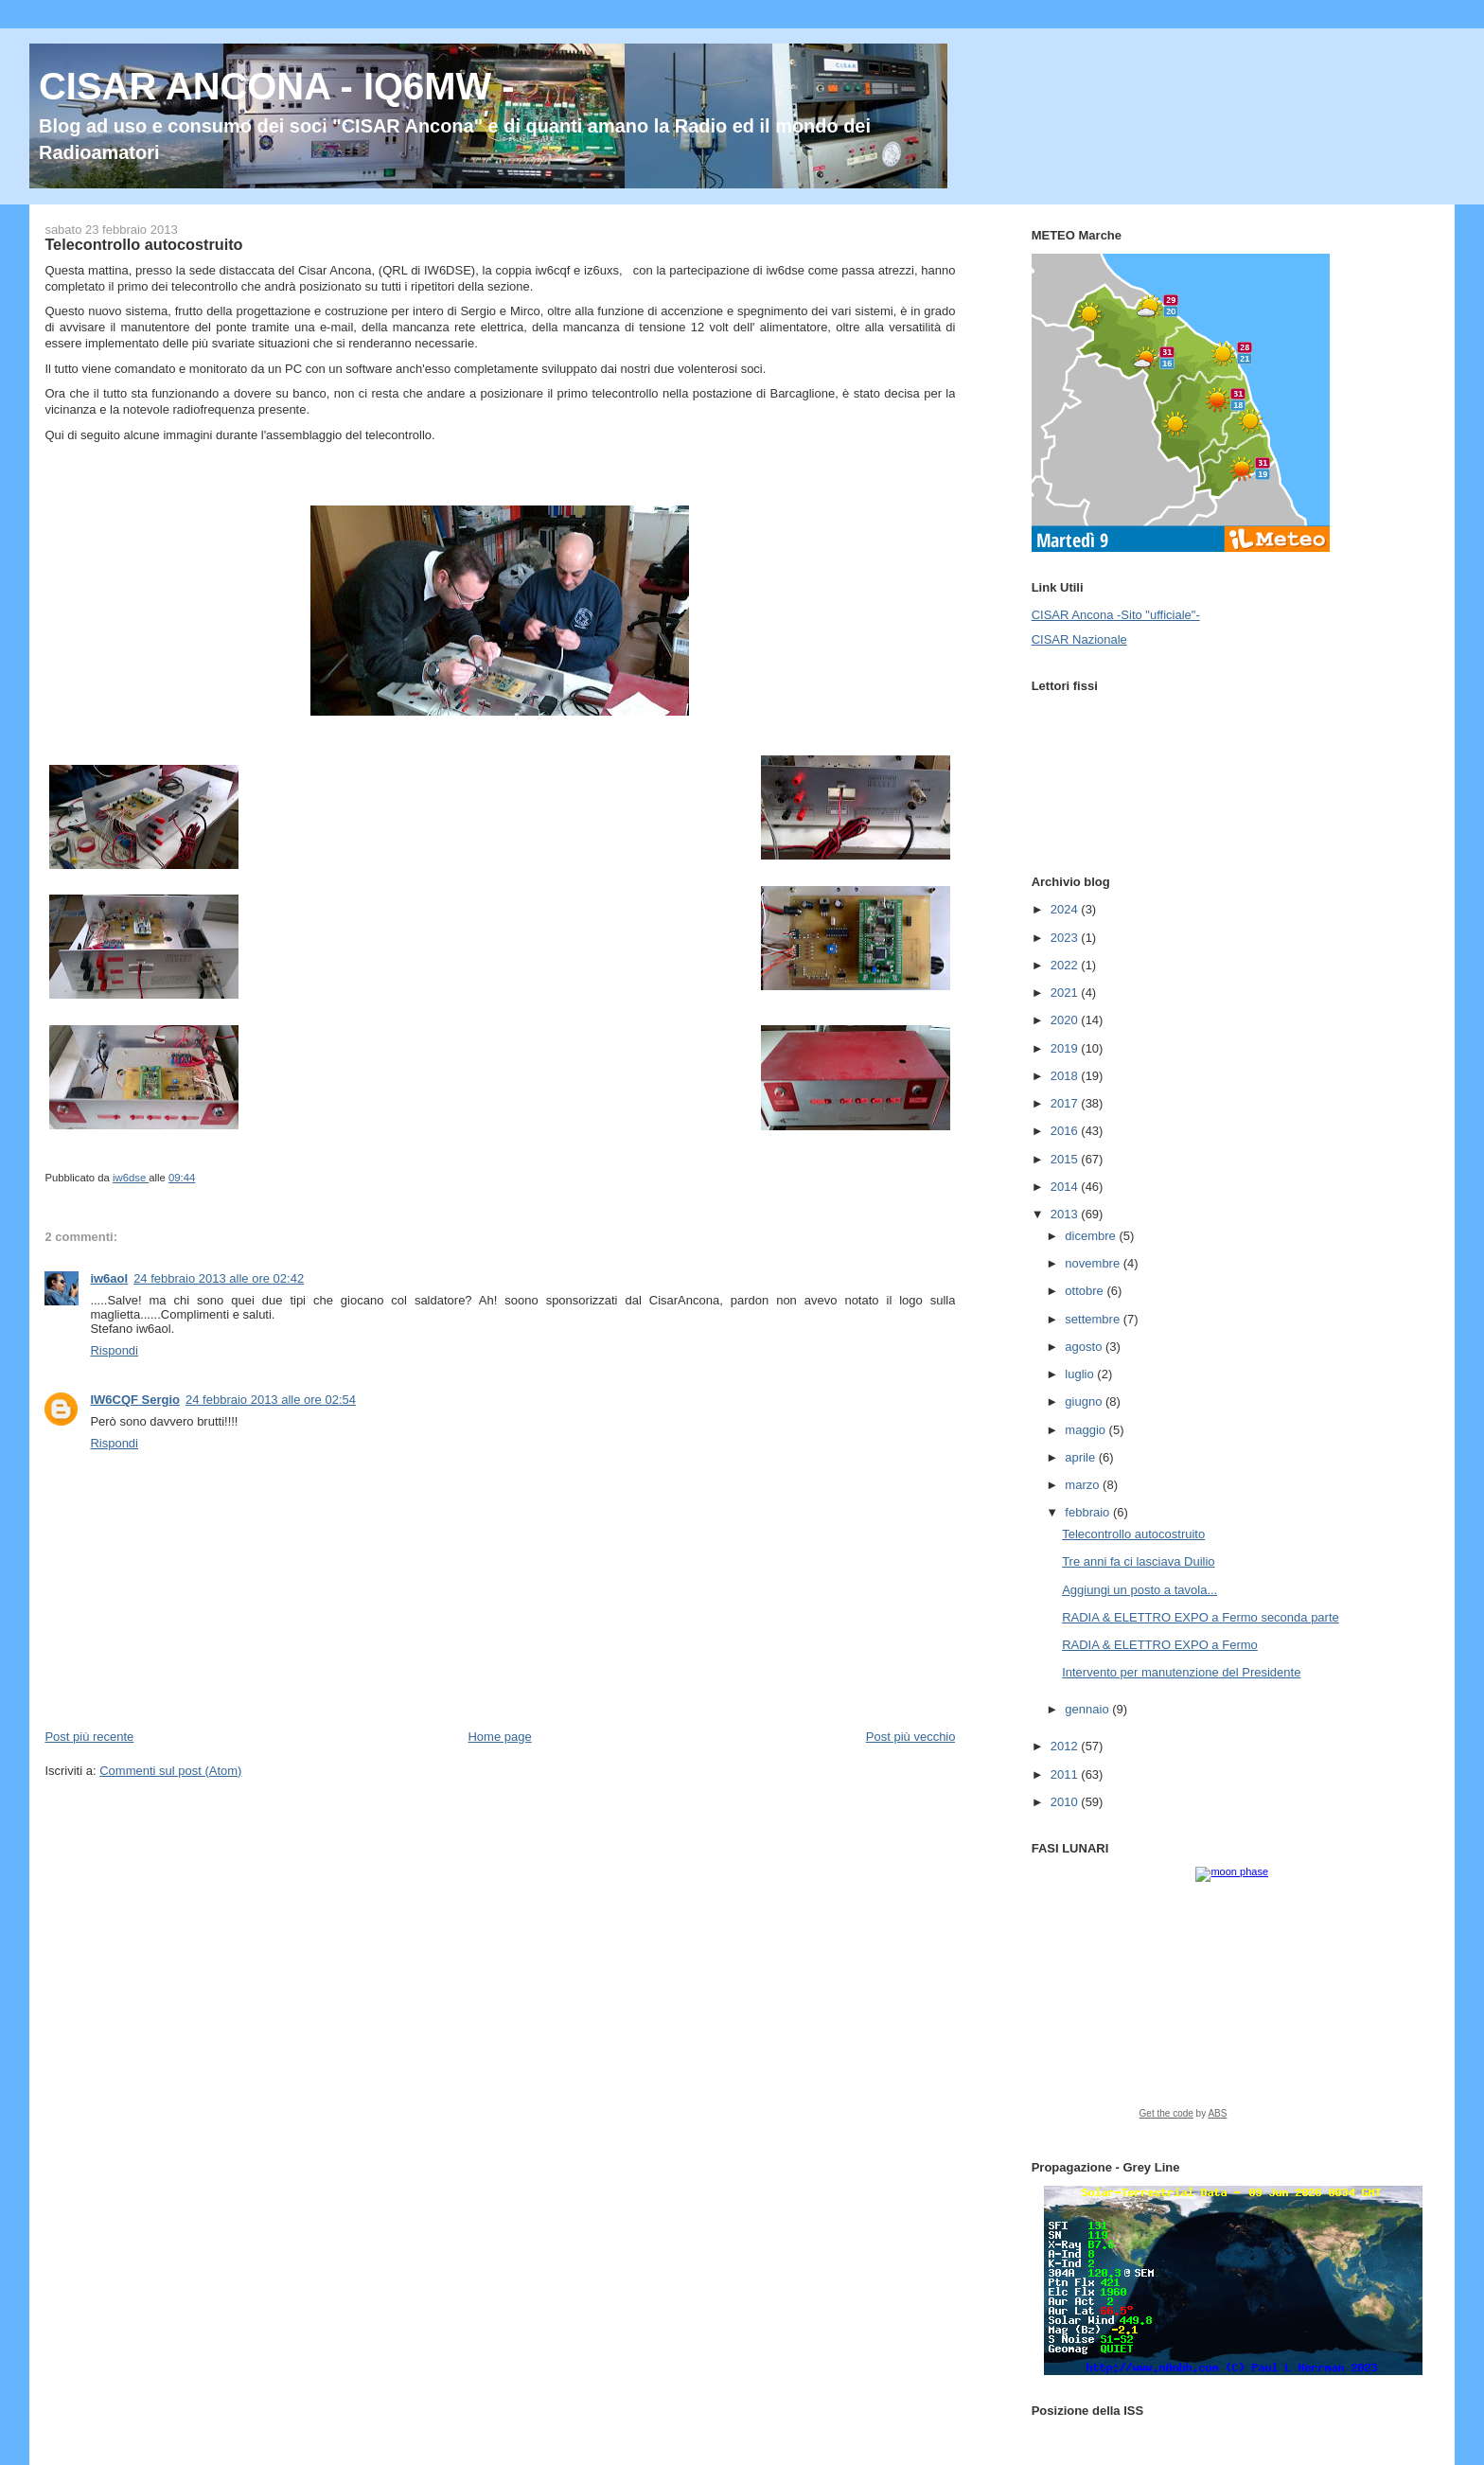 The width and height of the screenshot is (1484, 2465). I want to click on febbraio, so click(1089, 1512).